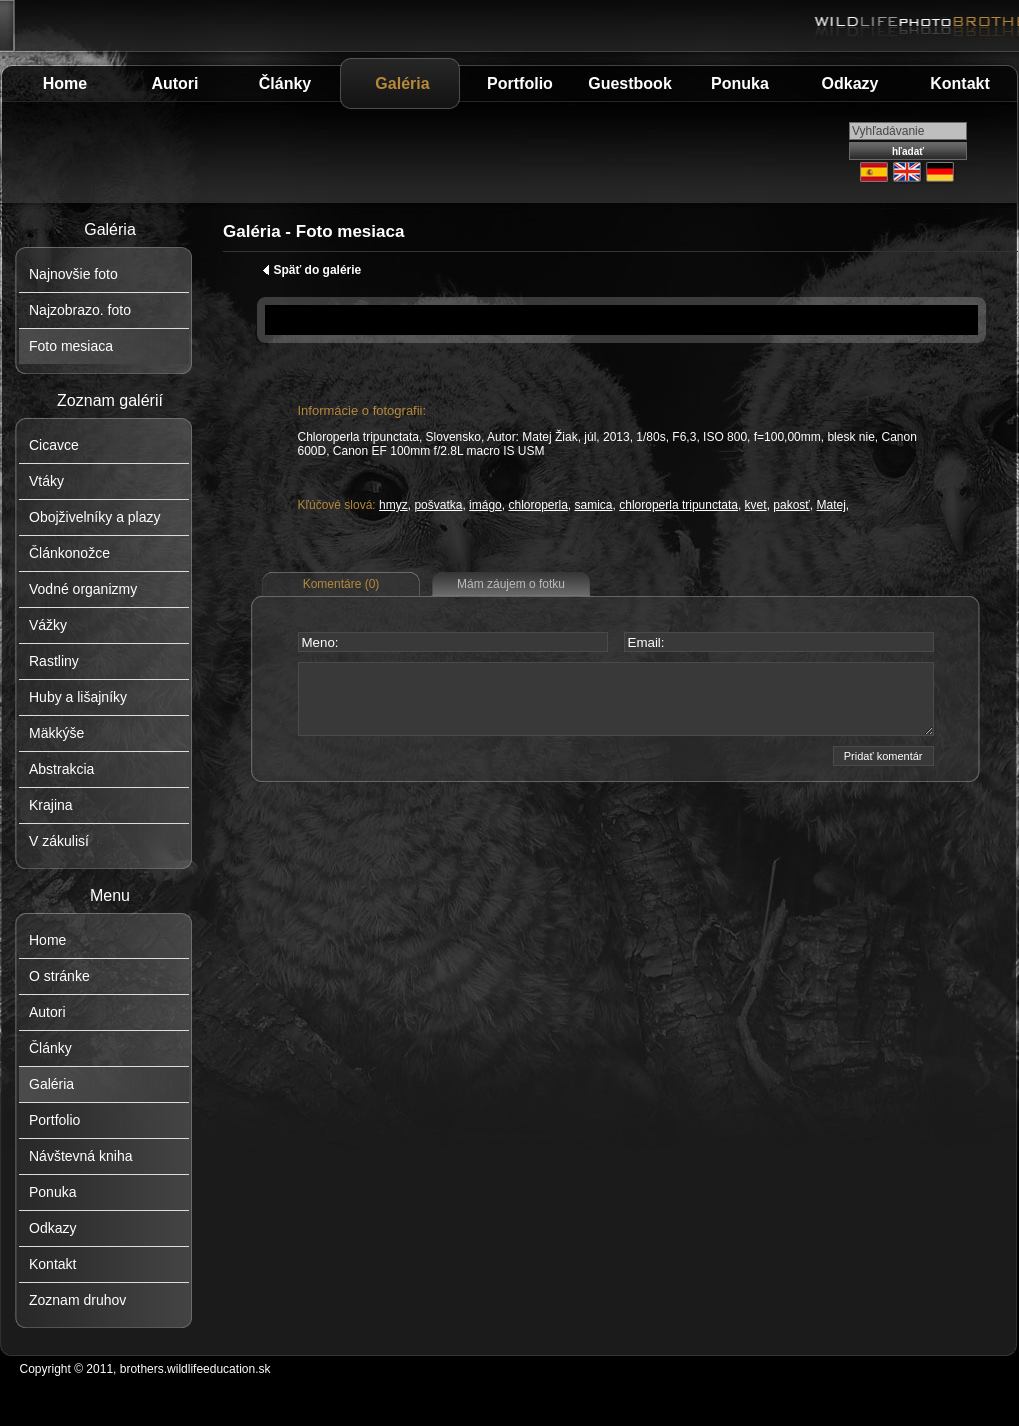 The image size is (1019, 1426). Describe the element at coordinates (756, 505) in the screenshot. I see `kvet` at that location.